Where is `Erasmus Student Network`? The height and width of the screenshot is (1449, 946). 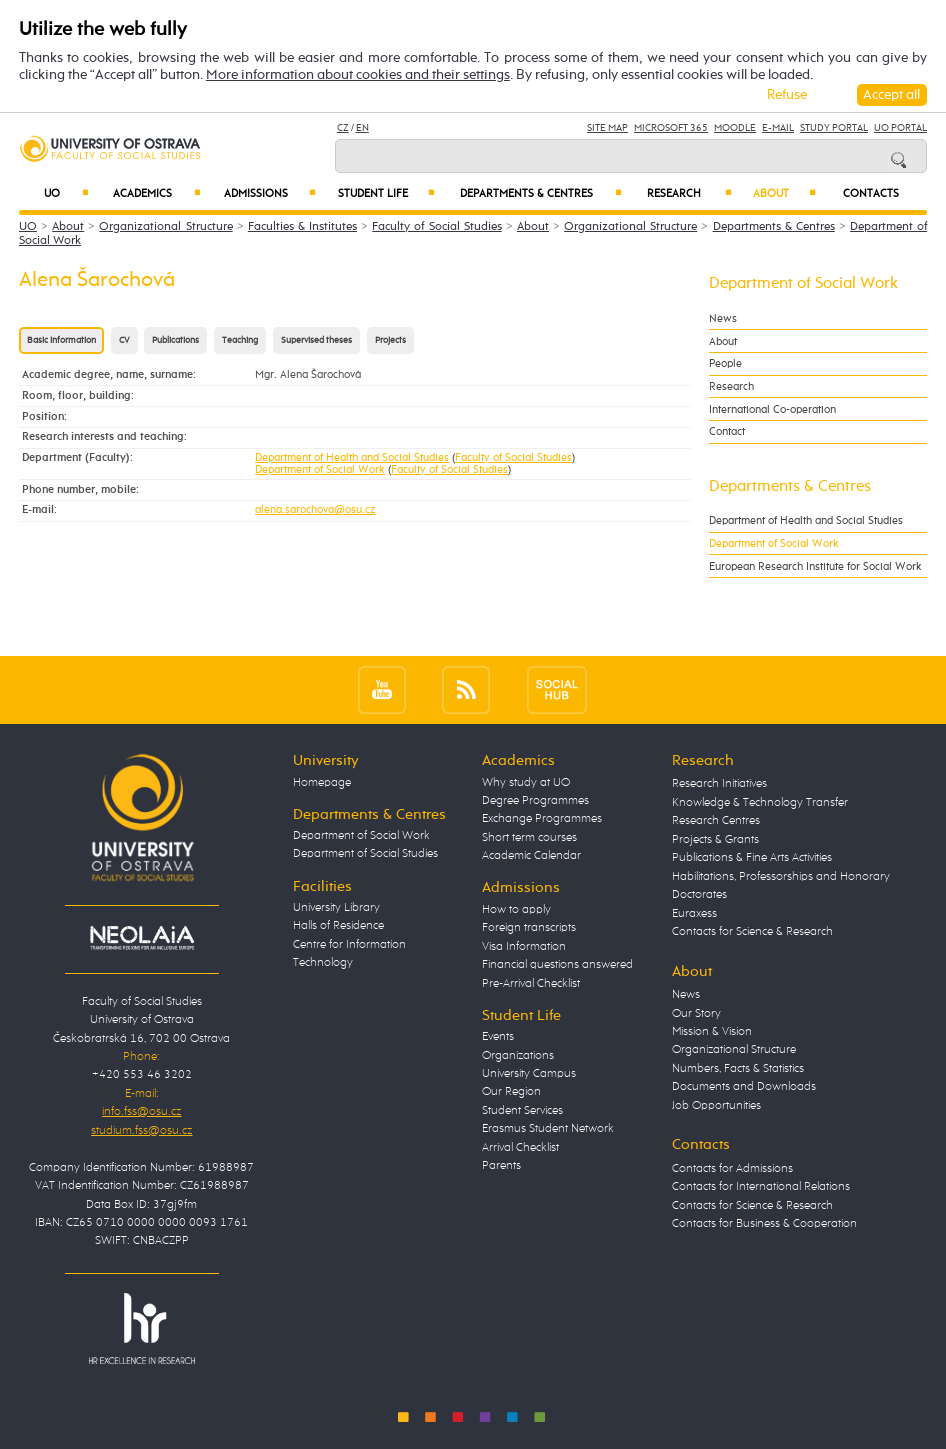
Erasmus Student Network is located at coordinates (548, 1128).